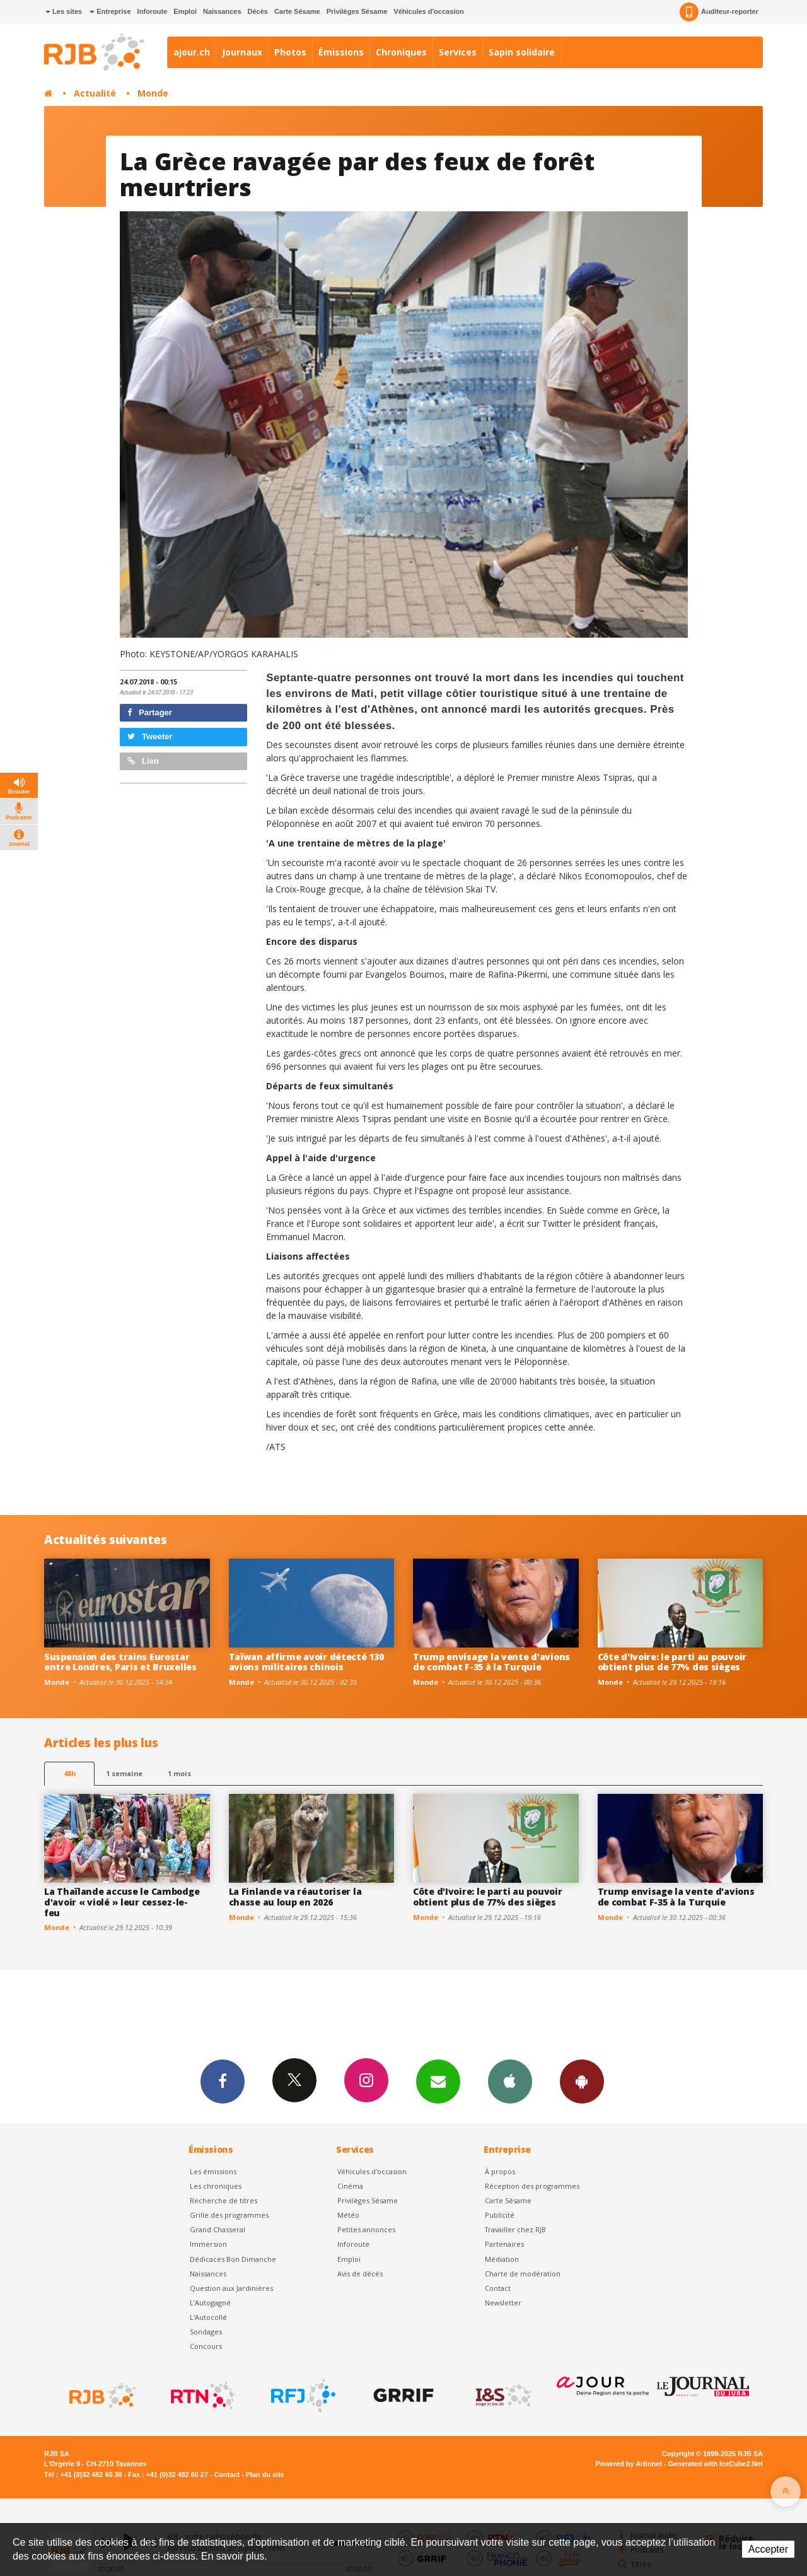  What do you see at coordinates (522, 52) in the screenshot?
I see `Sapin solidaire` at bounding box center [522, 52].